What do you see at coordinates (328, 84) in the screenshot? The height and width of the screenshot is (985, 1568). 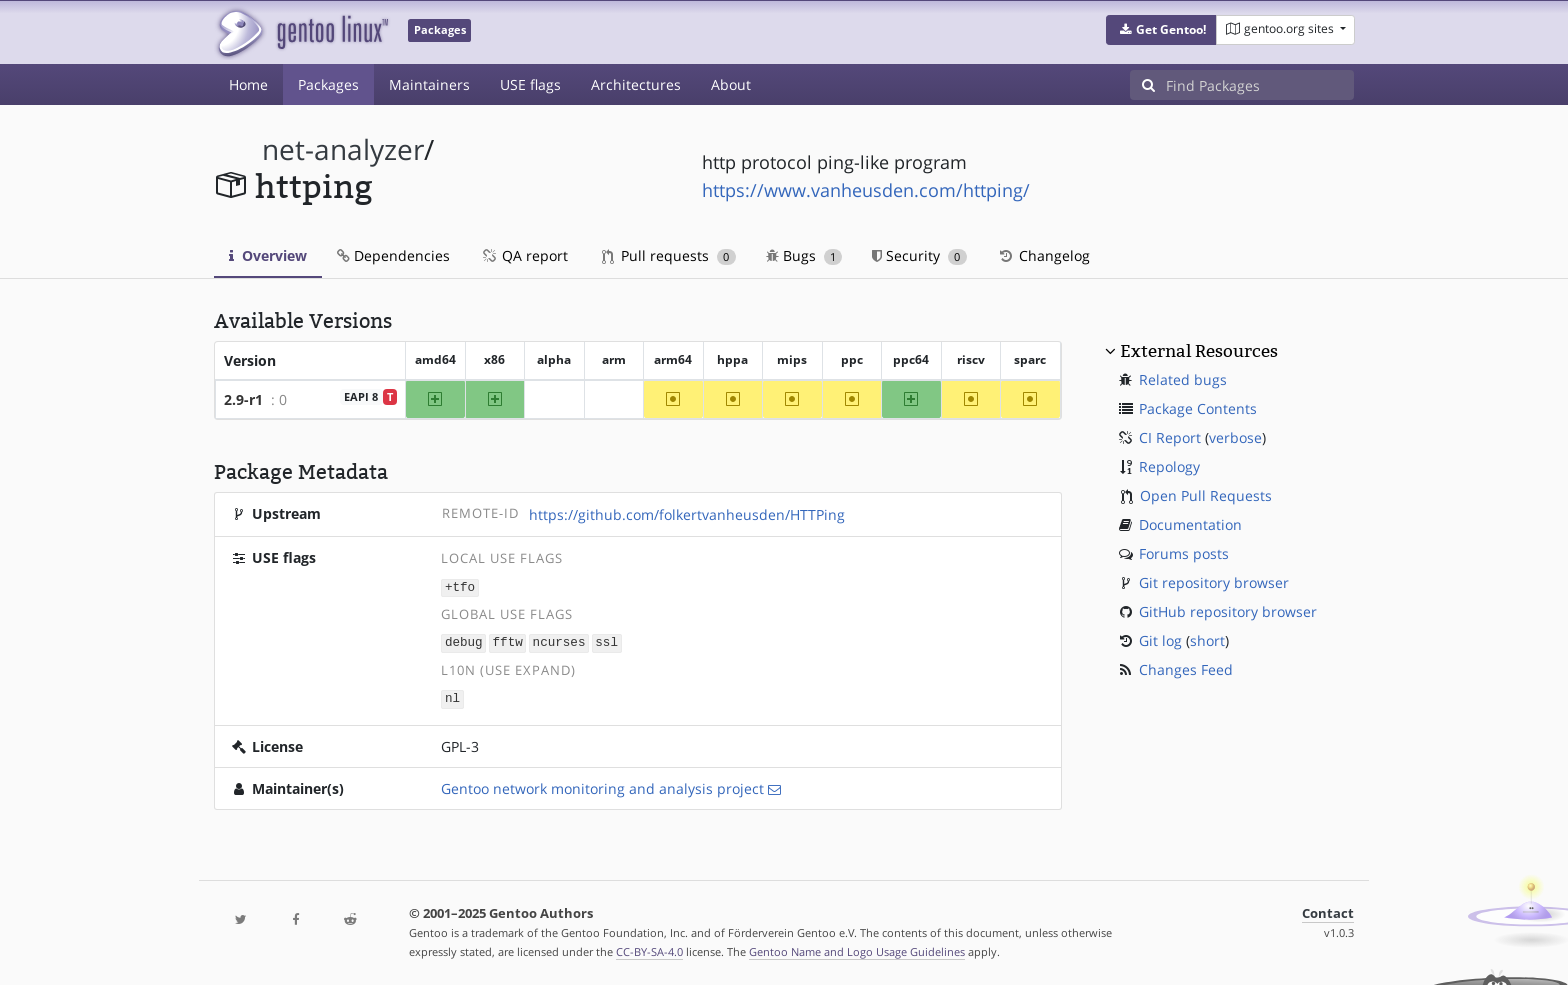 I see `Packages` at bounding box center [328, 84].